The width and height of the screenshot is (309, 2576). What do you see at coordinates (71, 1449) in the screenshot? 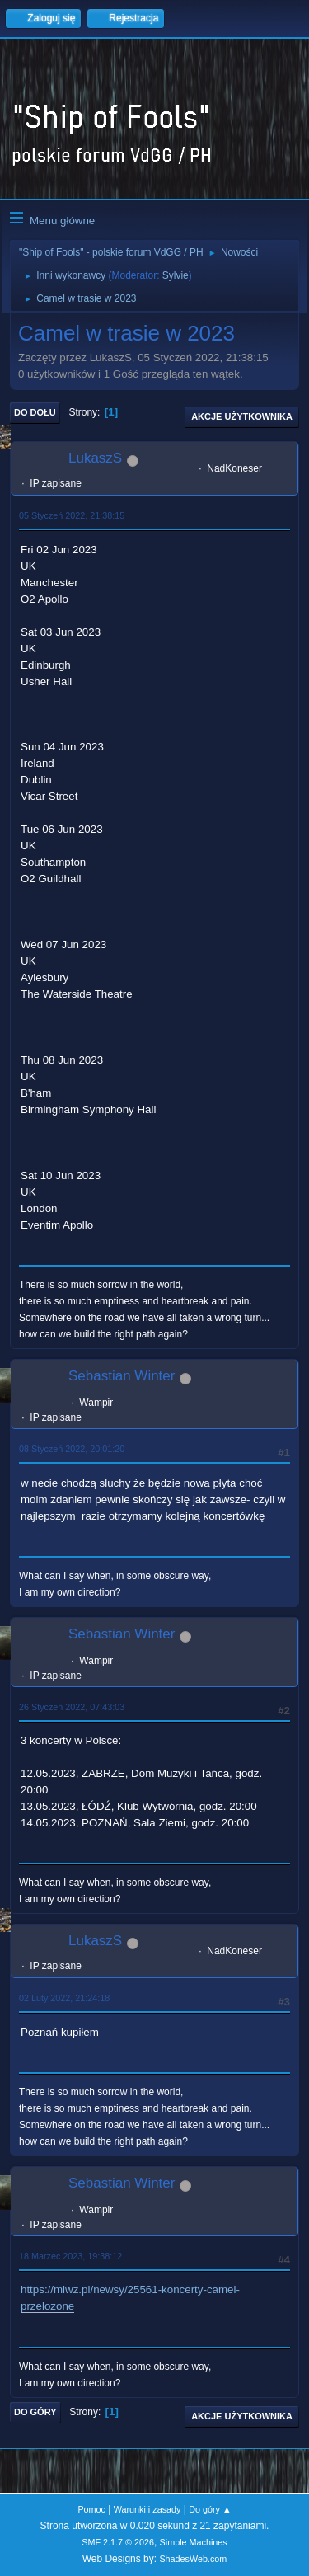
I see `08 Styczeń 2022, 20:01:20` at bounding box center [71, 1449].